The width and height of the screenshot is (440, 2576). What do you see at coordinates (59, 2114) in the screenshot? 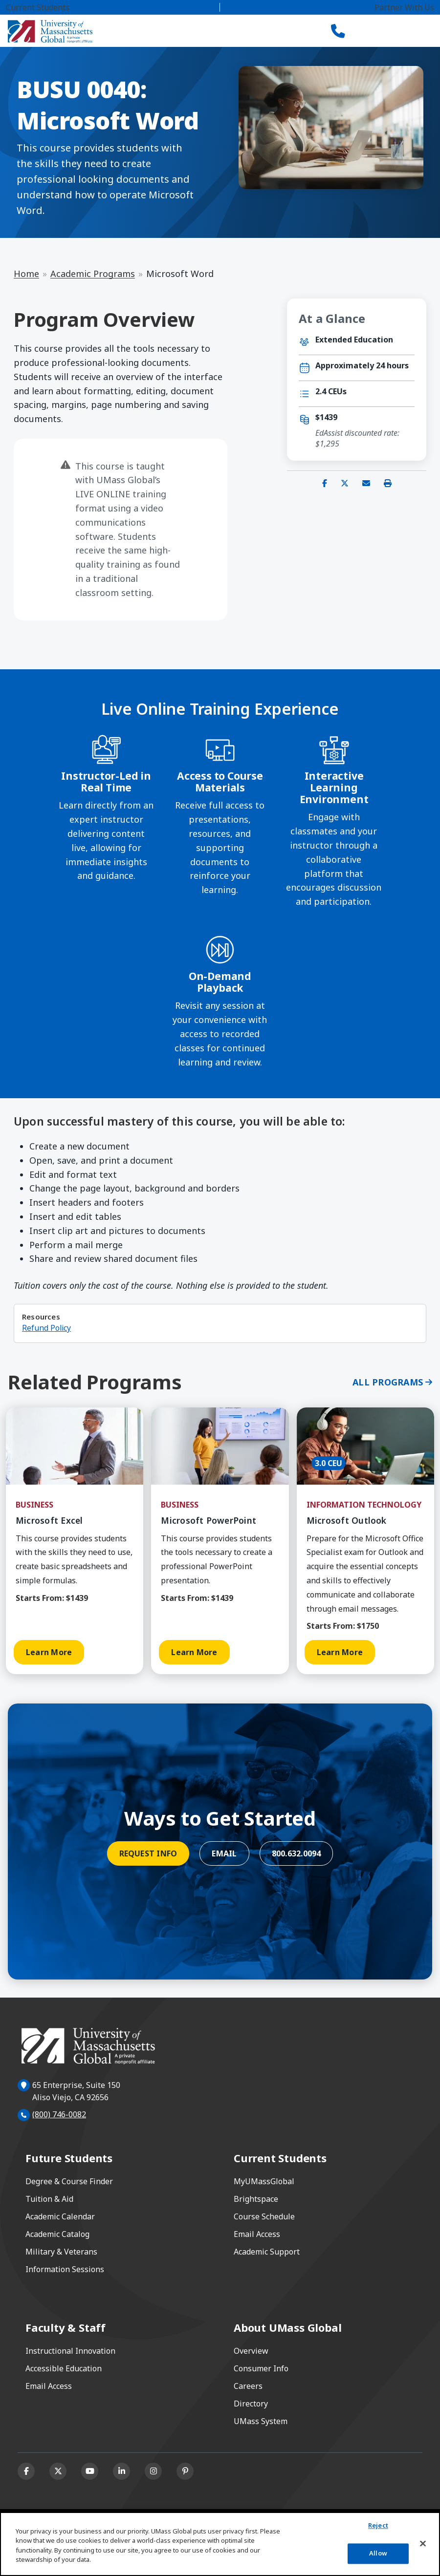
I see `(800) 746-0082` at bounding box center [59, 2114].